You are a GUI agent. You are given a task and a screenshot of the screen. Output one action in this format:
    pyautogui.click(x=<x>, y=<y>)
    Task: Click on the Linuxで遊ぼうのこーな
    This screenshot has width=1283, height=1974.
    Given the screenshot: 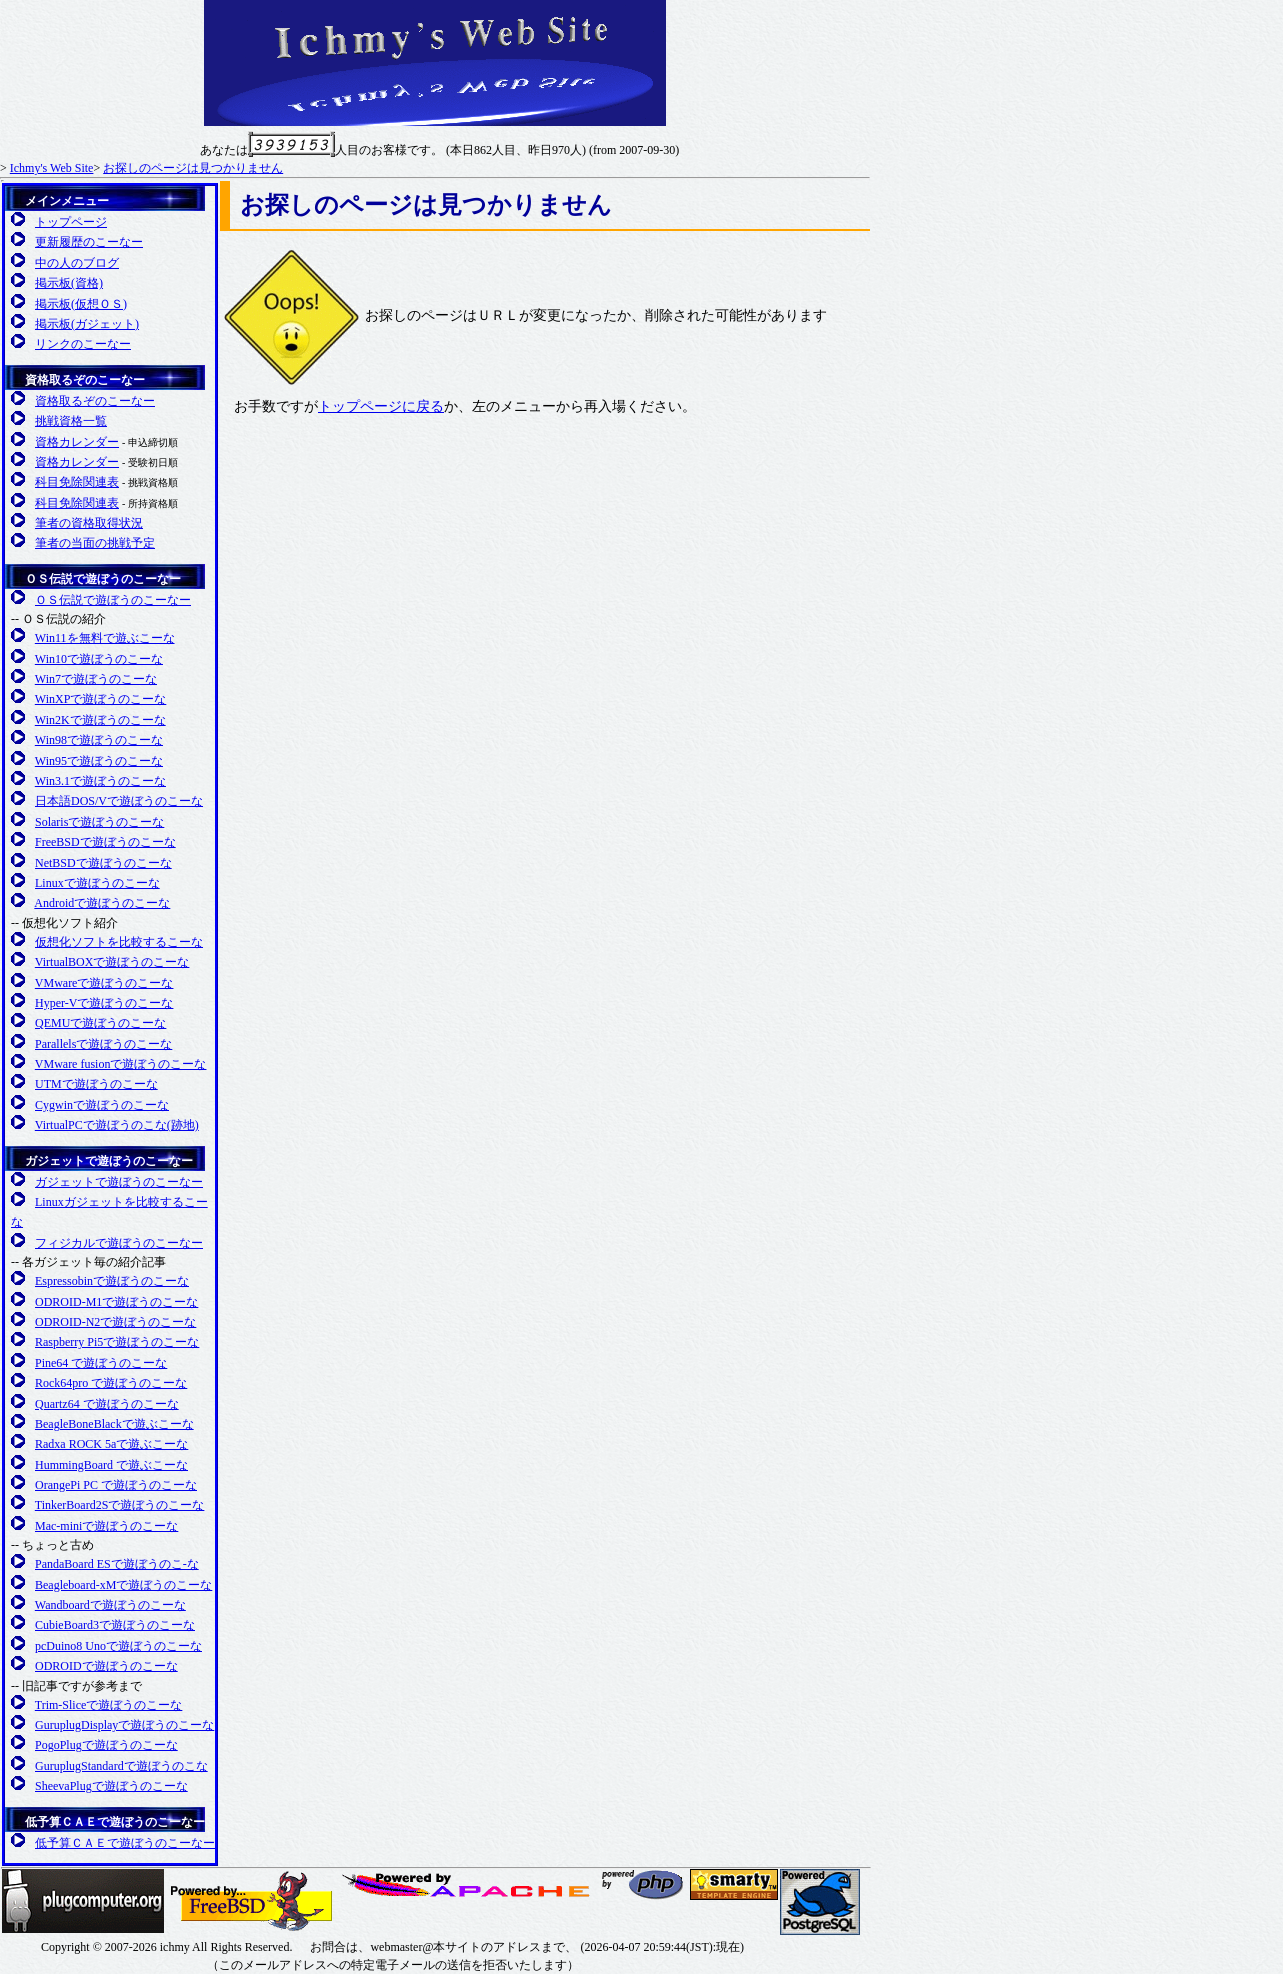 What is the action you would take?
    pyautogui.click(x=97, y=883)
    